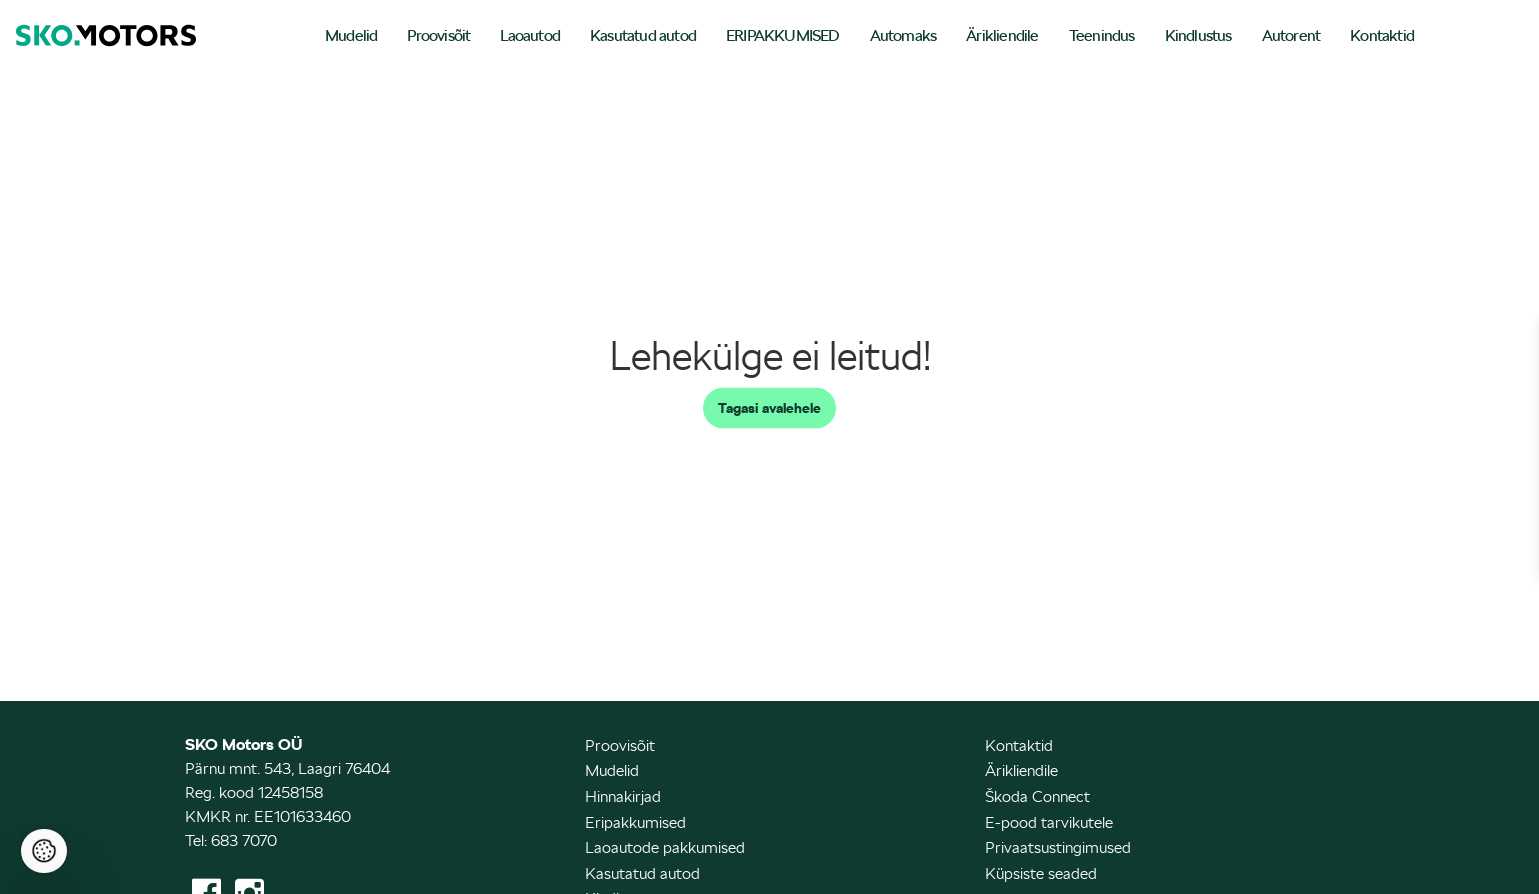  What do you see at coordinates (769, 408) in the screenshot?
I see `Tagasi avalehele` at bounding box center [769, 408].